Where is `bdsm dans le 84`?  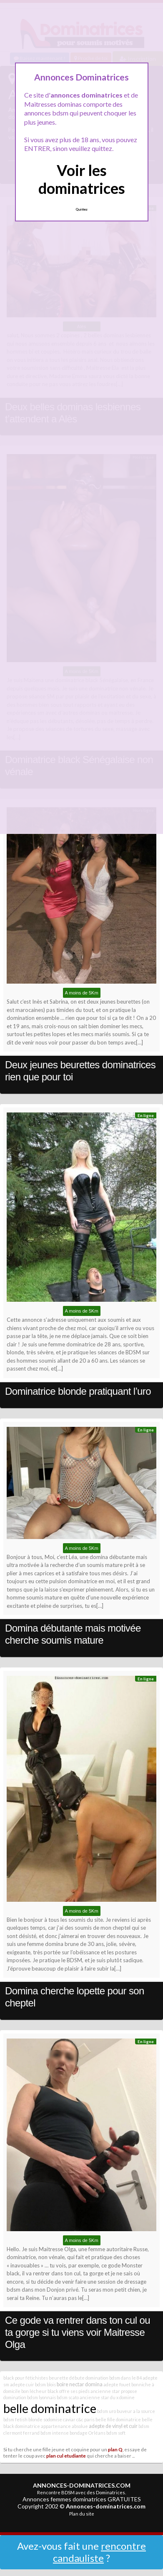
bdsm dans le 84 is located at coordinates (125, 2377).